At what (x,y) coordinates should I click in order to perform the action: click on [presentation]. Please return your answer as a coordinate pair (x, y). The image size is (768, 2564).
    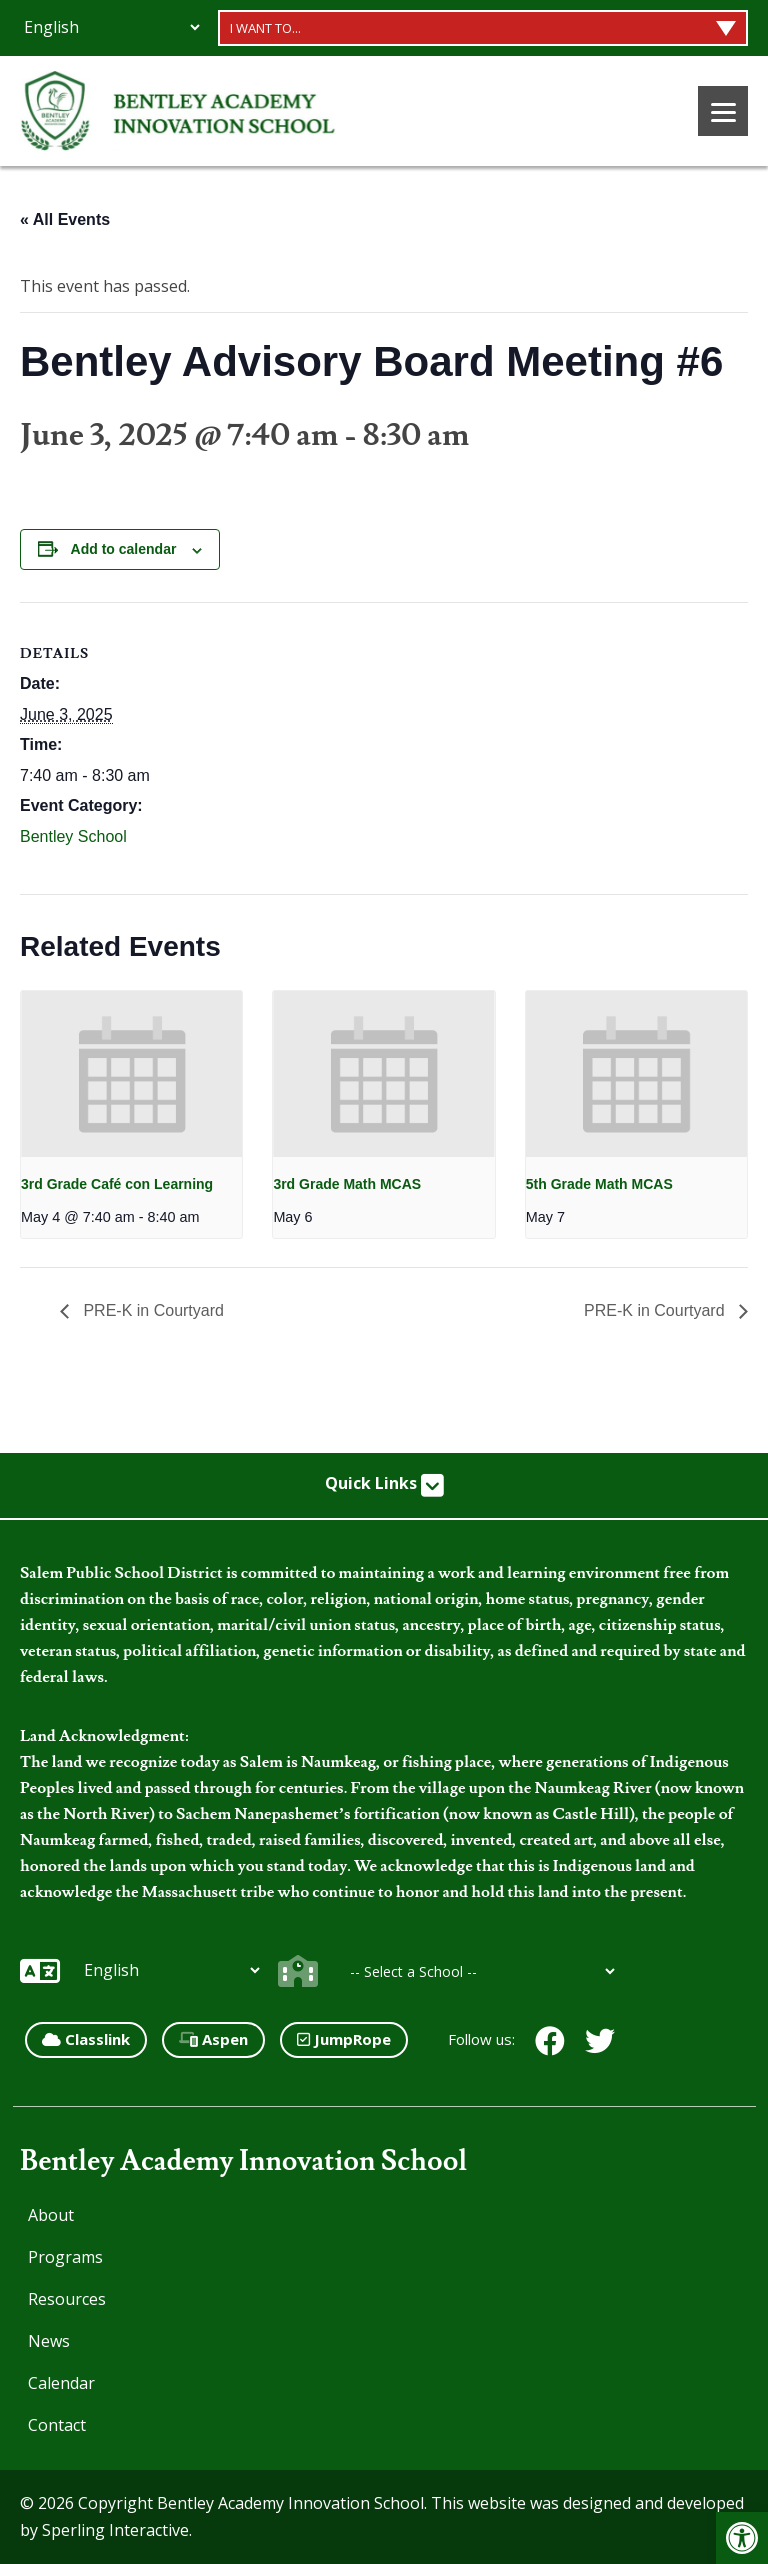
    Looking at the image, I should click on (131, 1074).